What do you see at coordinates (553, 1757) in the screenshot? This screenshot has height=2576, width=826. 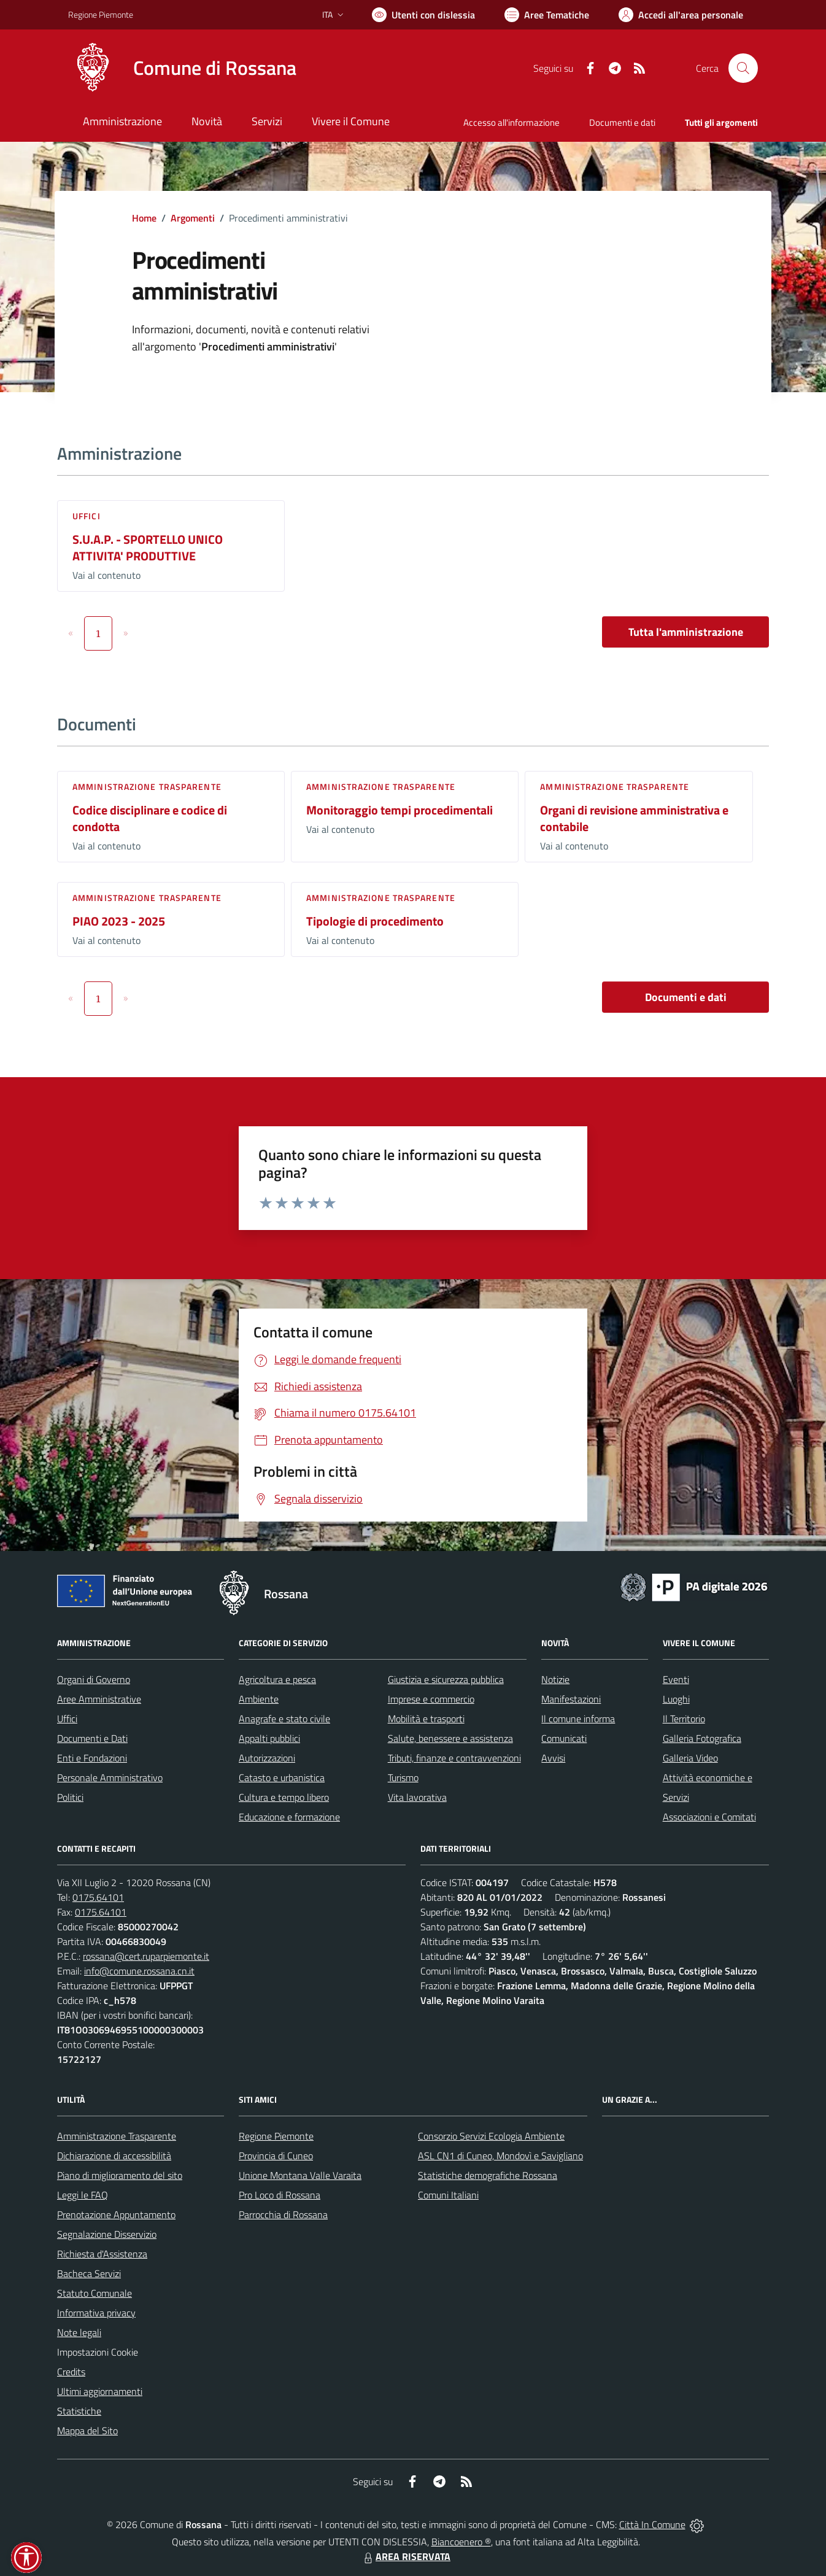 I see `Avvisi` at bounding box center [553, 1757].